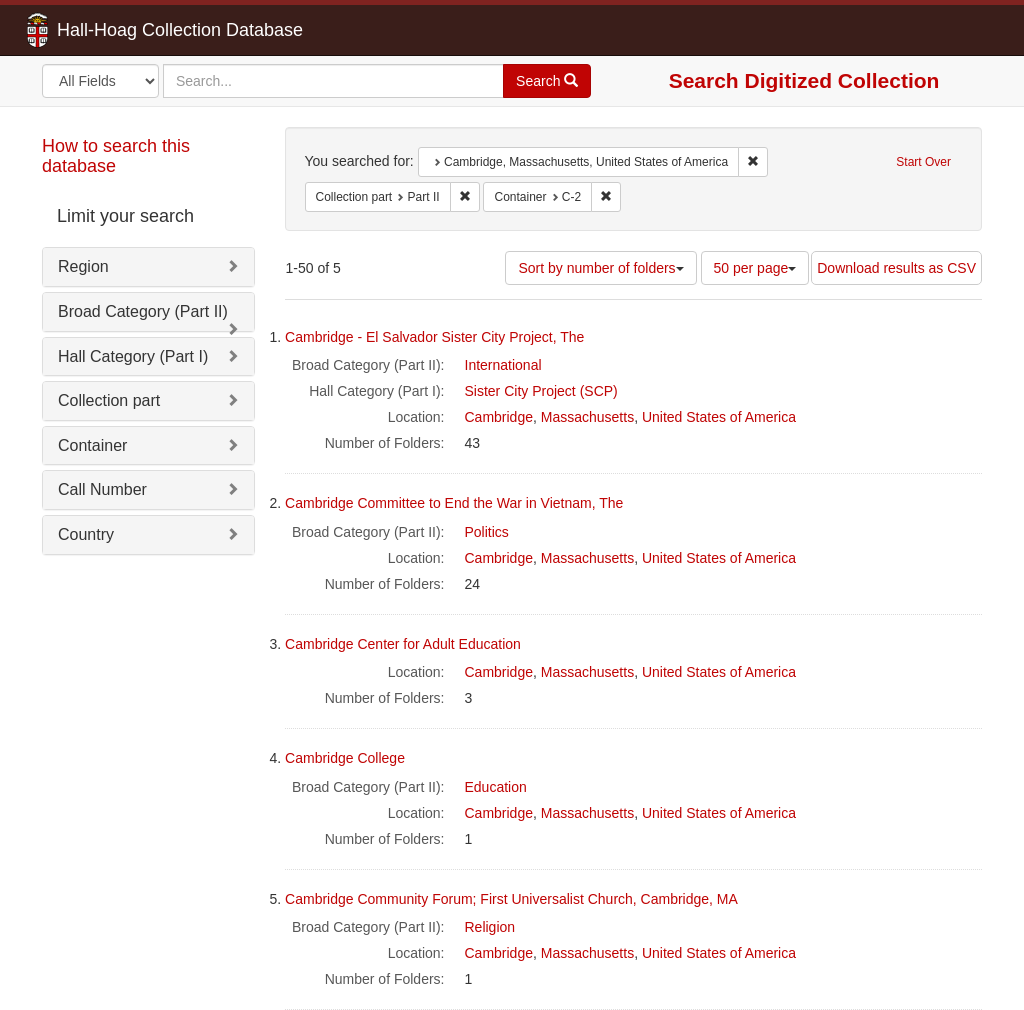 The image size is (1024, 1010). I want to click on Cambridge, so click(499, 417).